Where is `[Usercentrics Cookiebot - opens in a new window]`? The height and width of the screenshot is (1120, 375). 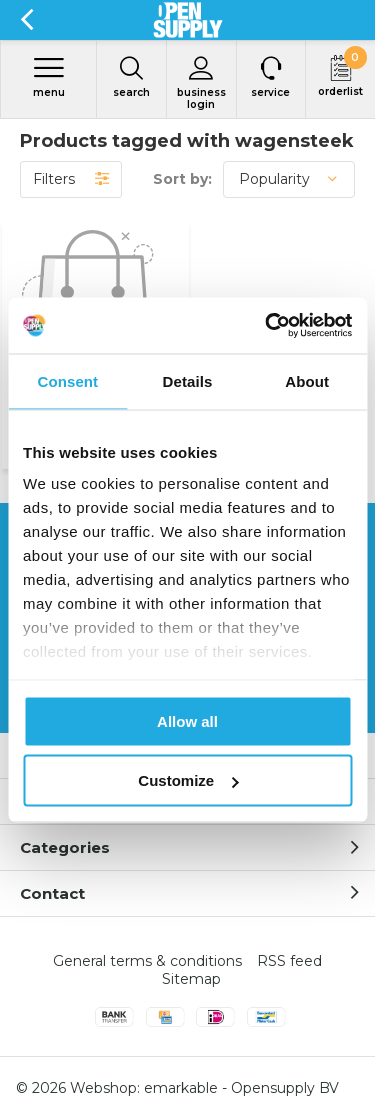
[Usercentrics Cookiebot - opens in a new window] is located at coordinates (267, 326).